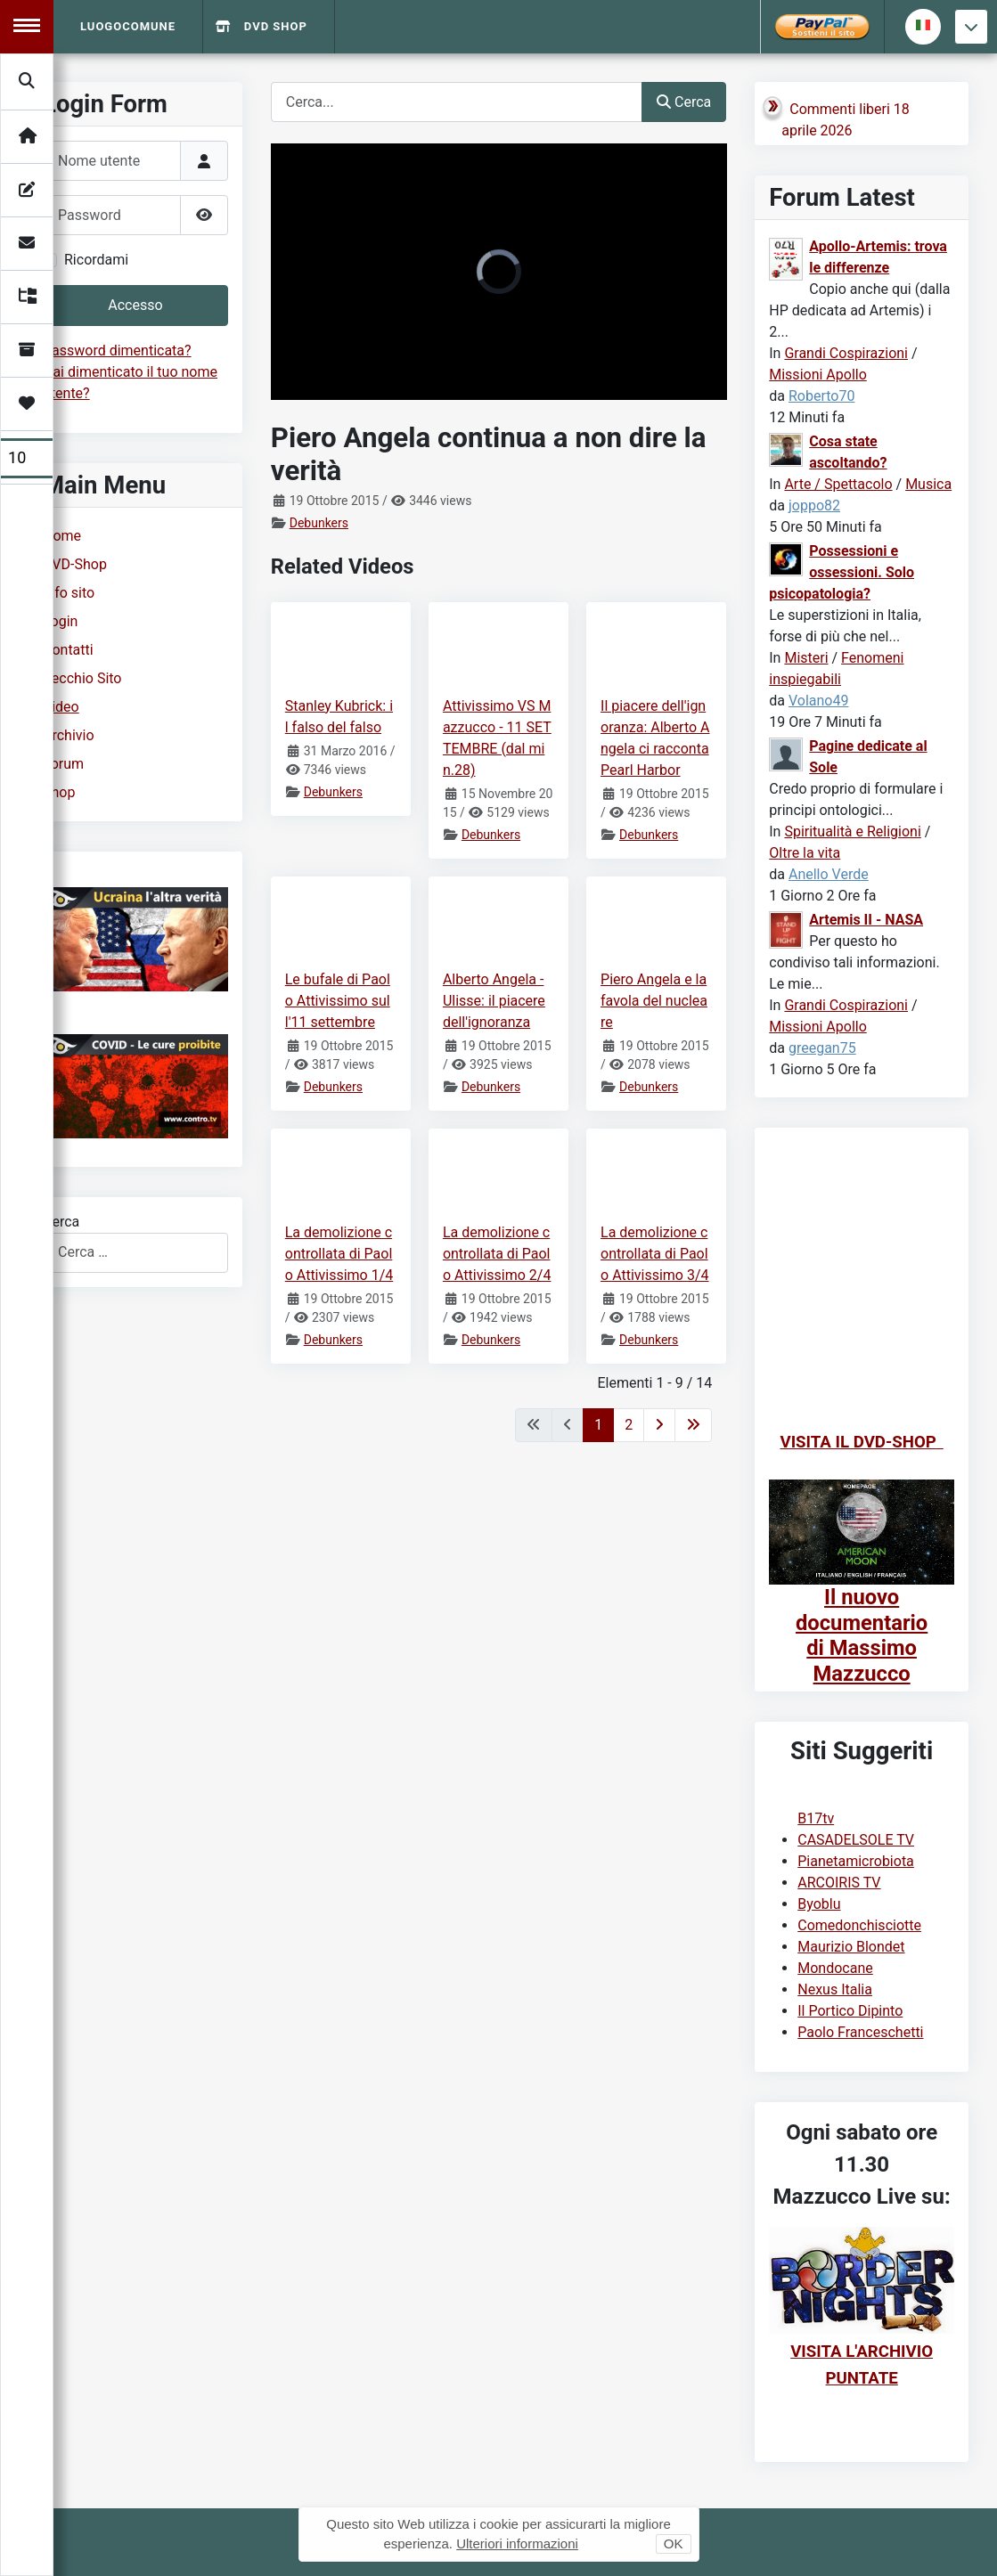 This screenshot has width=997, height=2576. What do you see at coordinates (135, 1253) in the screenshot?
I see `[combobox]` at bounding box center [135, 1253].